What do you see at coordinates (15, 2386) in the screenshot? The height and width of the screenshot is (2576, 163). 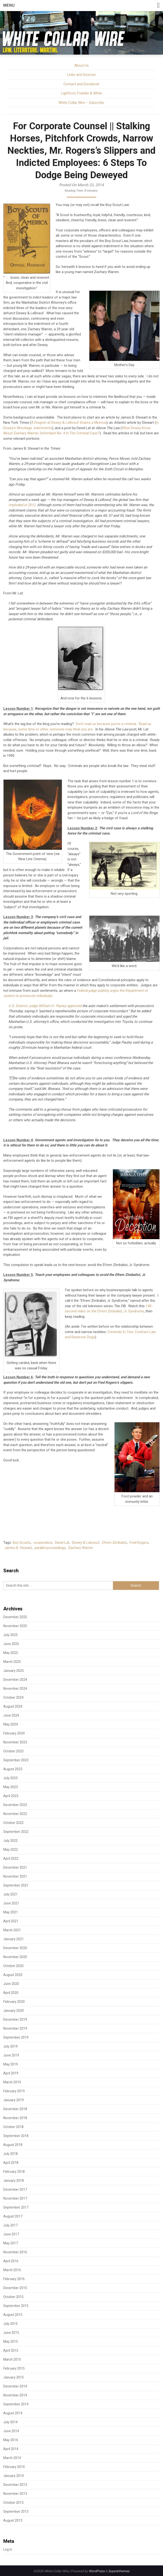 I see `December 2014` at bounding box center [15, 2386].